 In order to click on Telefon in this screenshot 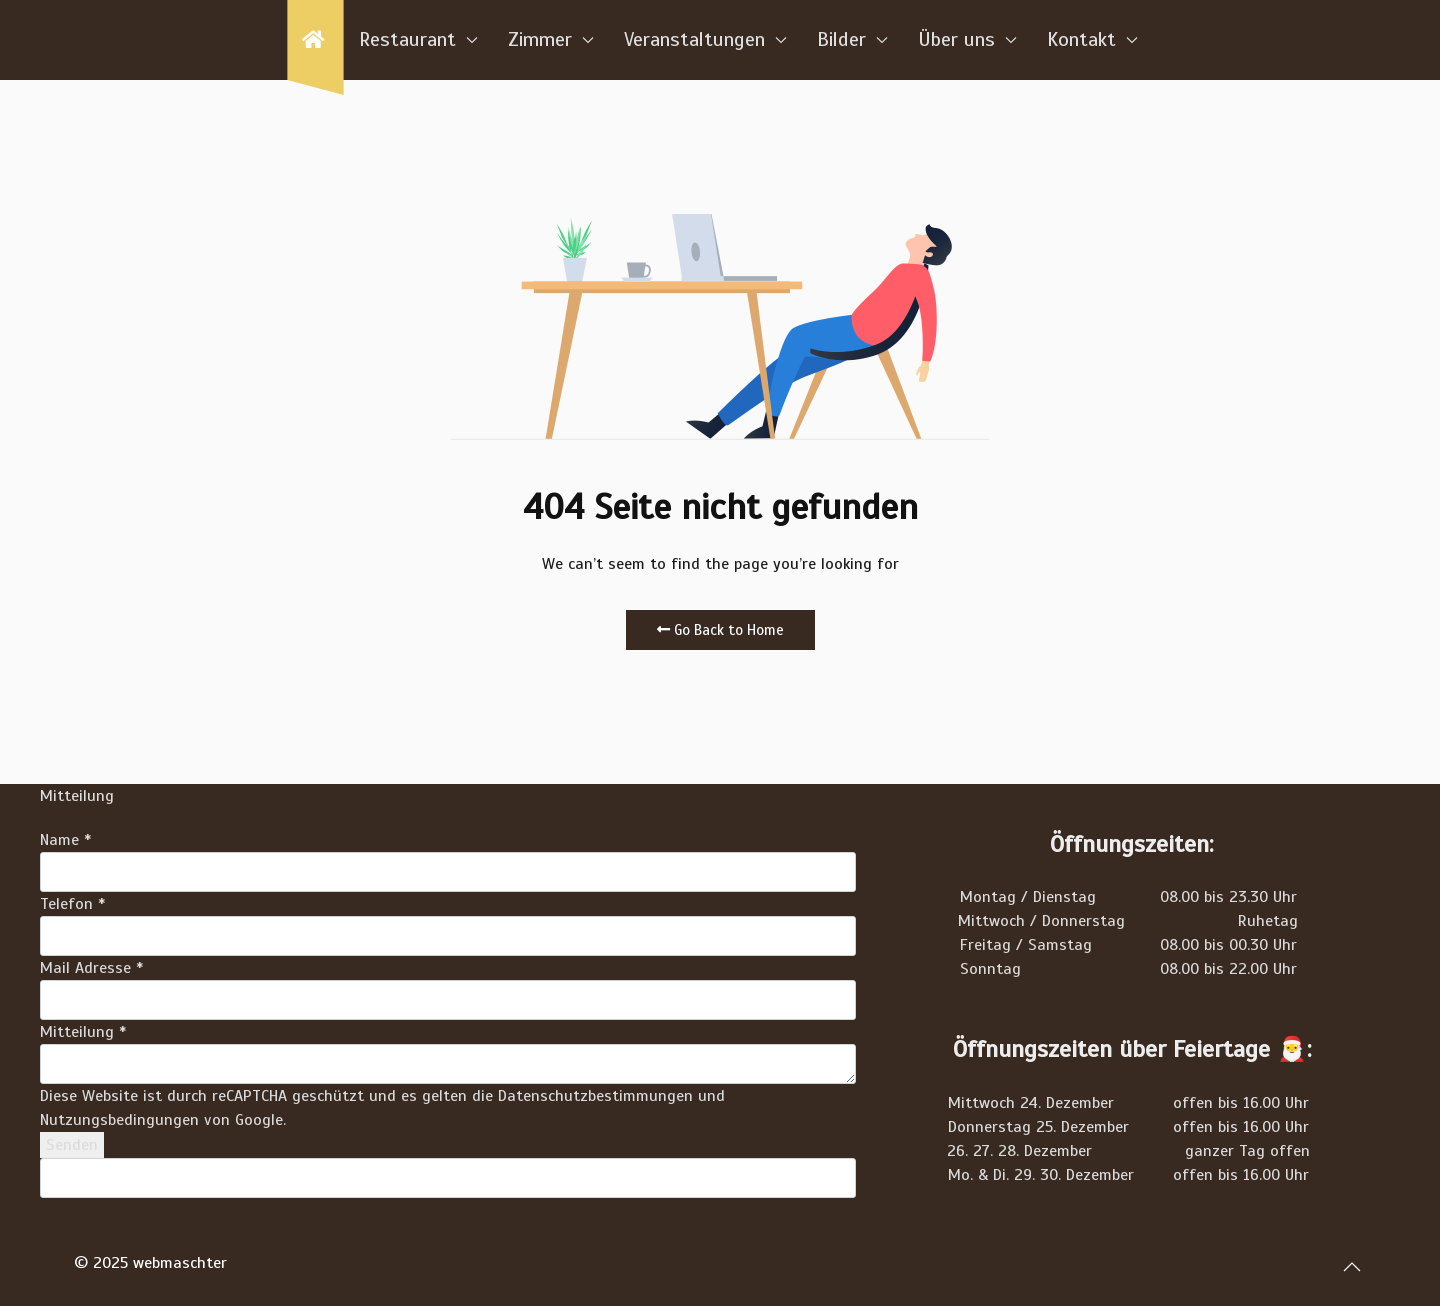, I will do `click(72, 904)`.